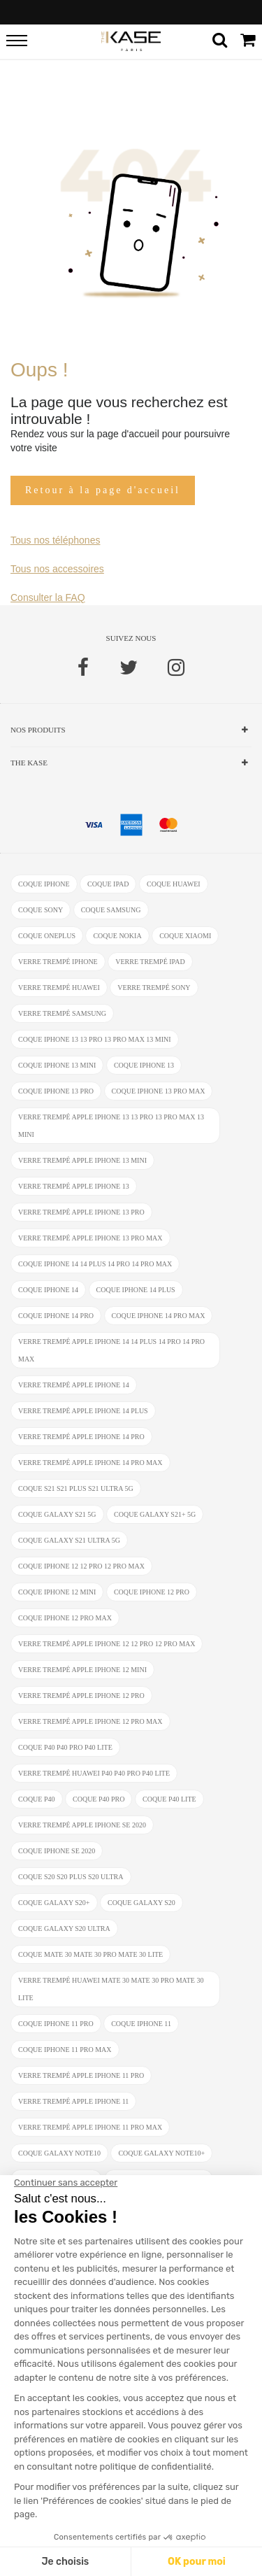 This screenshot has height=2576, width=262. I want to click on coque Galaxy S21+ 5G, so click(155, 1514).